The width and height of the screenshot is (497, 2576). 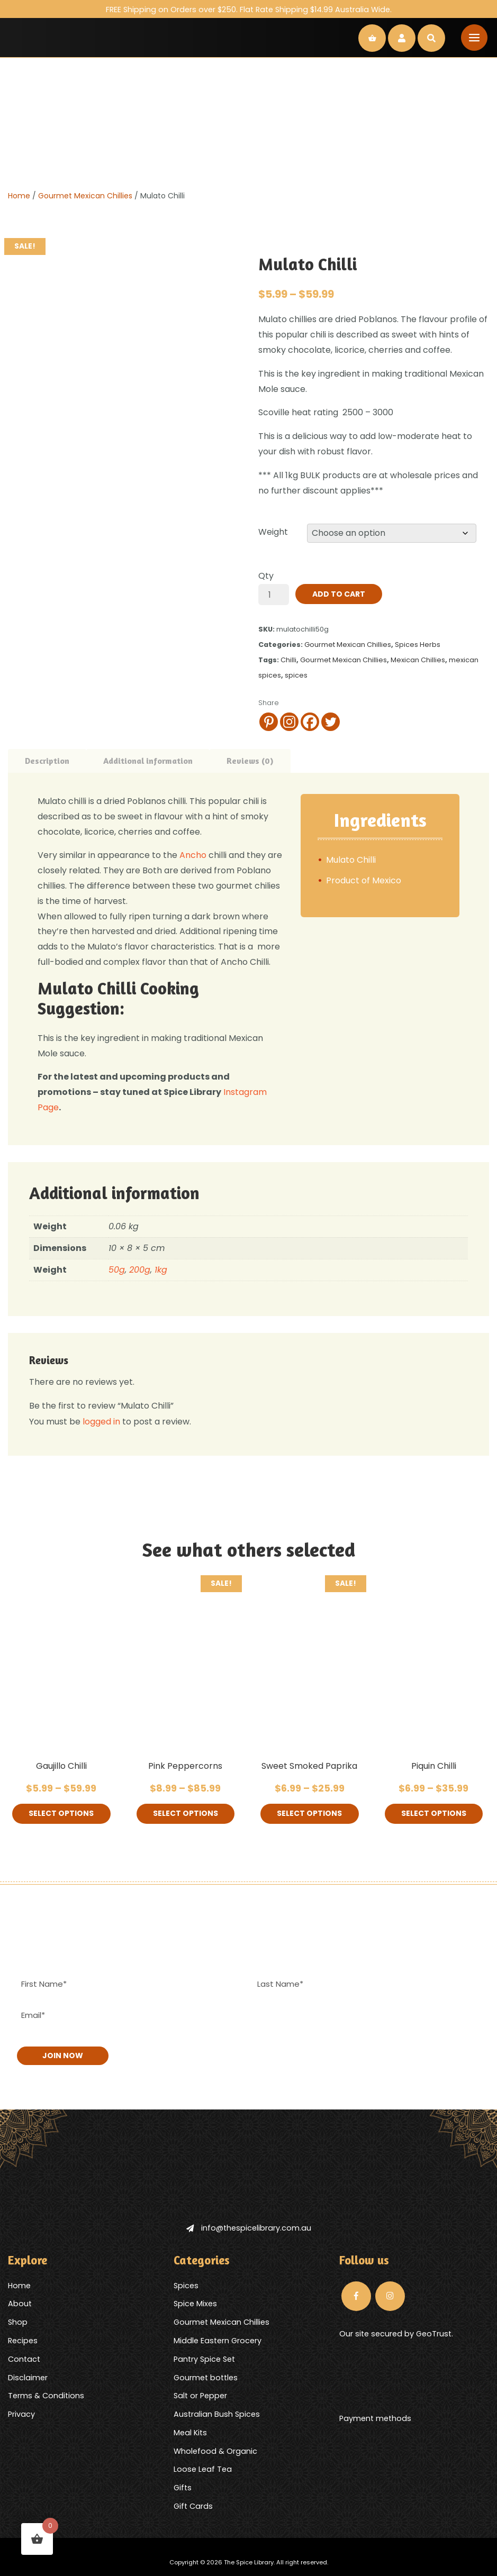 What do you see at coordinates (200, 2395) in the screenshot?
I see `Salt or Pepper` at bounding box center [200, 2395].